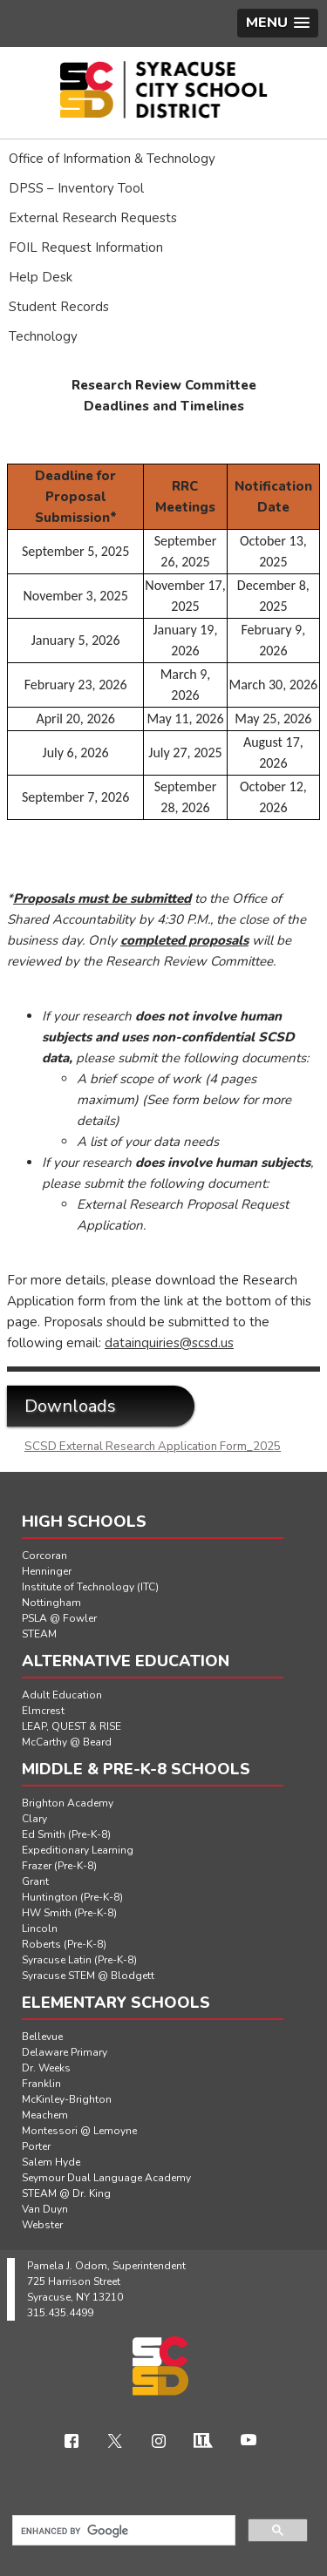  Describe the element at coordinates (71, 1726) in the screenshot. I see `LEAP, QUEST & RISE` at that location.